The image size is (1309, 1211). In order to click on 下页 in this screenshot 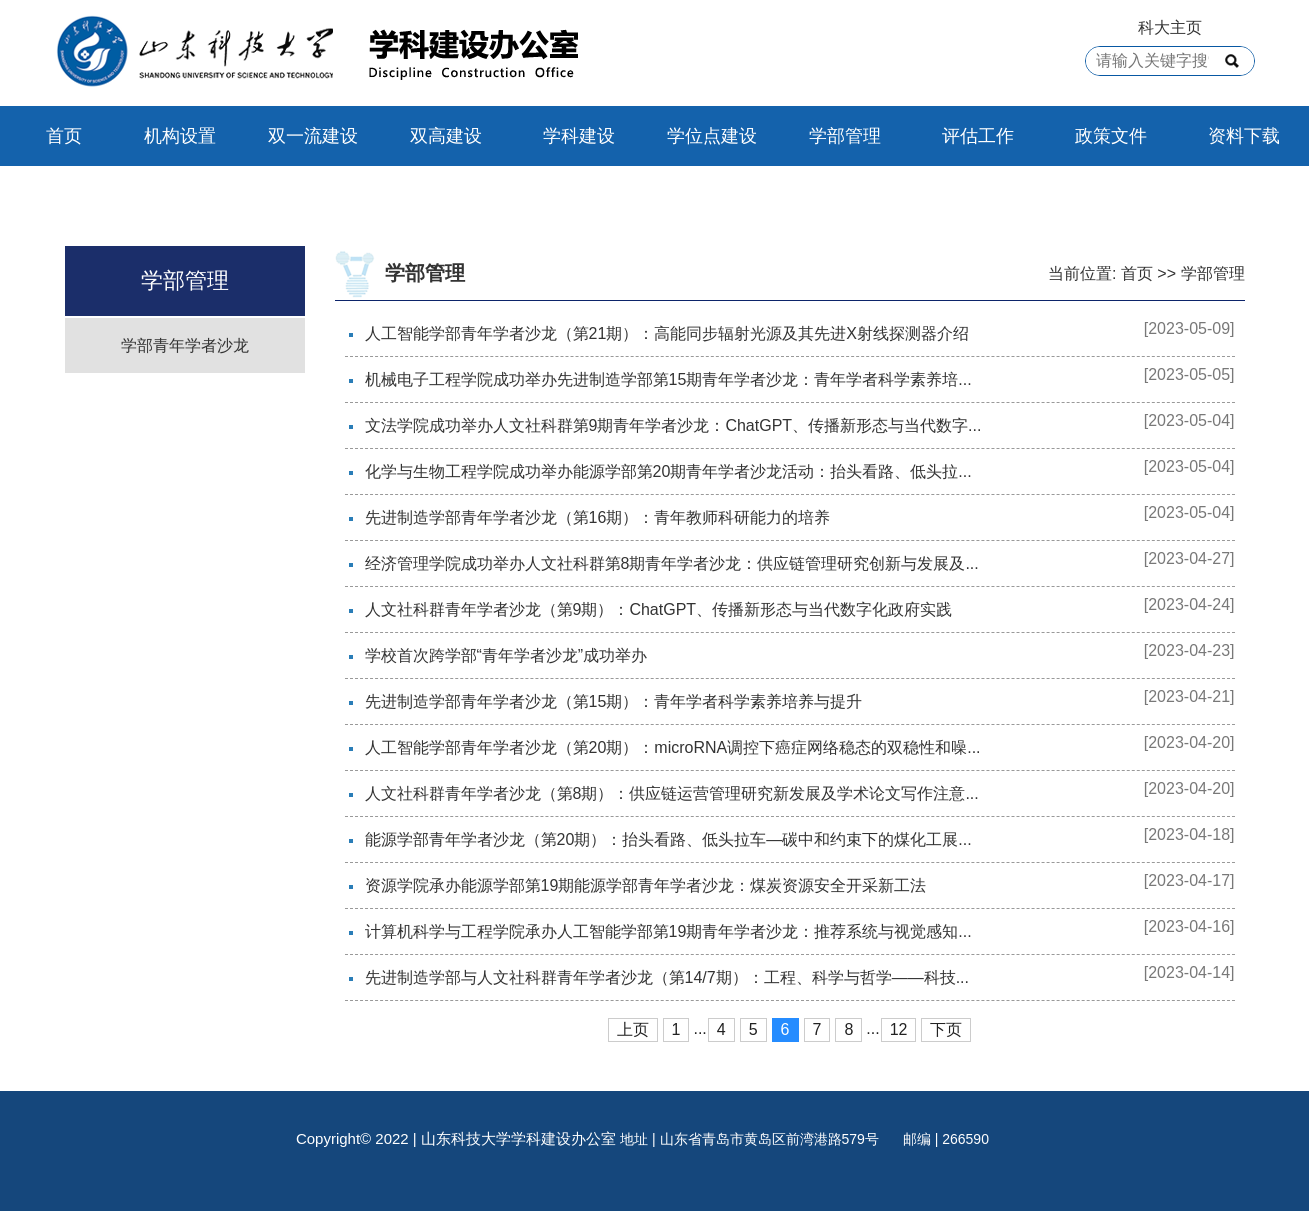, I will do `click(946, 1029)`.